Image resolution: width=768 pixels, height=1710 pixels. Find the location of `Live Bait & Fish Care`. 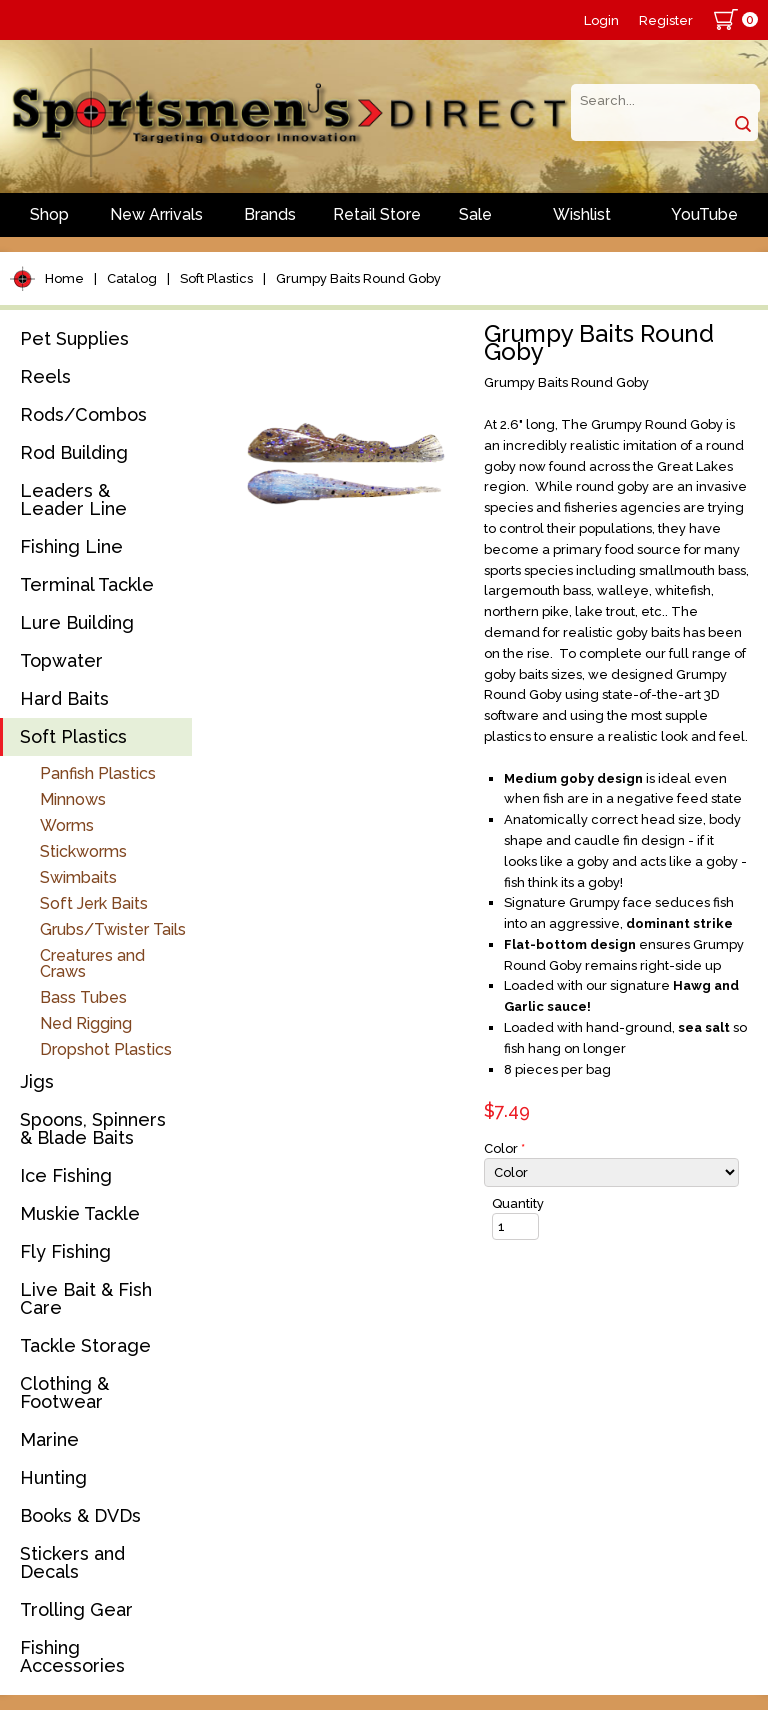

Live Bait & Fish Care is located at coordinates (86, 1298).